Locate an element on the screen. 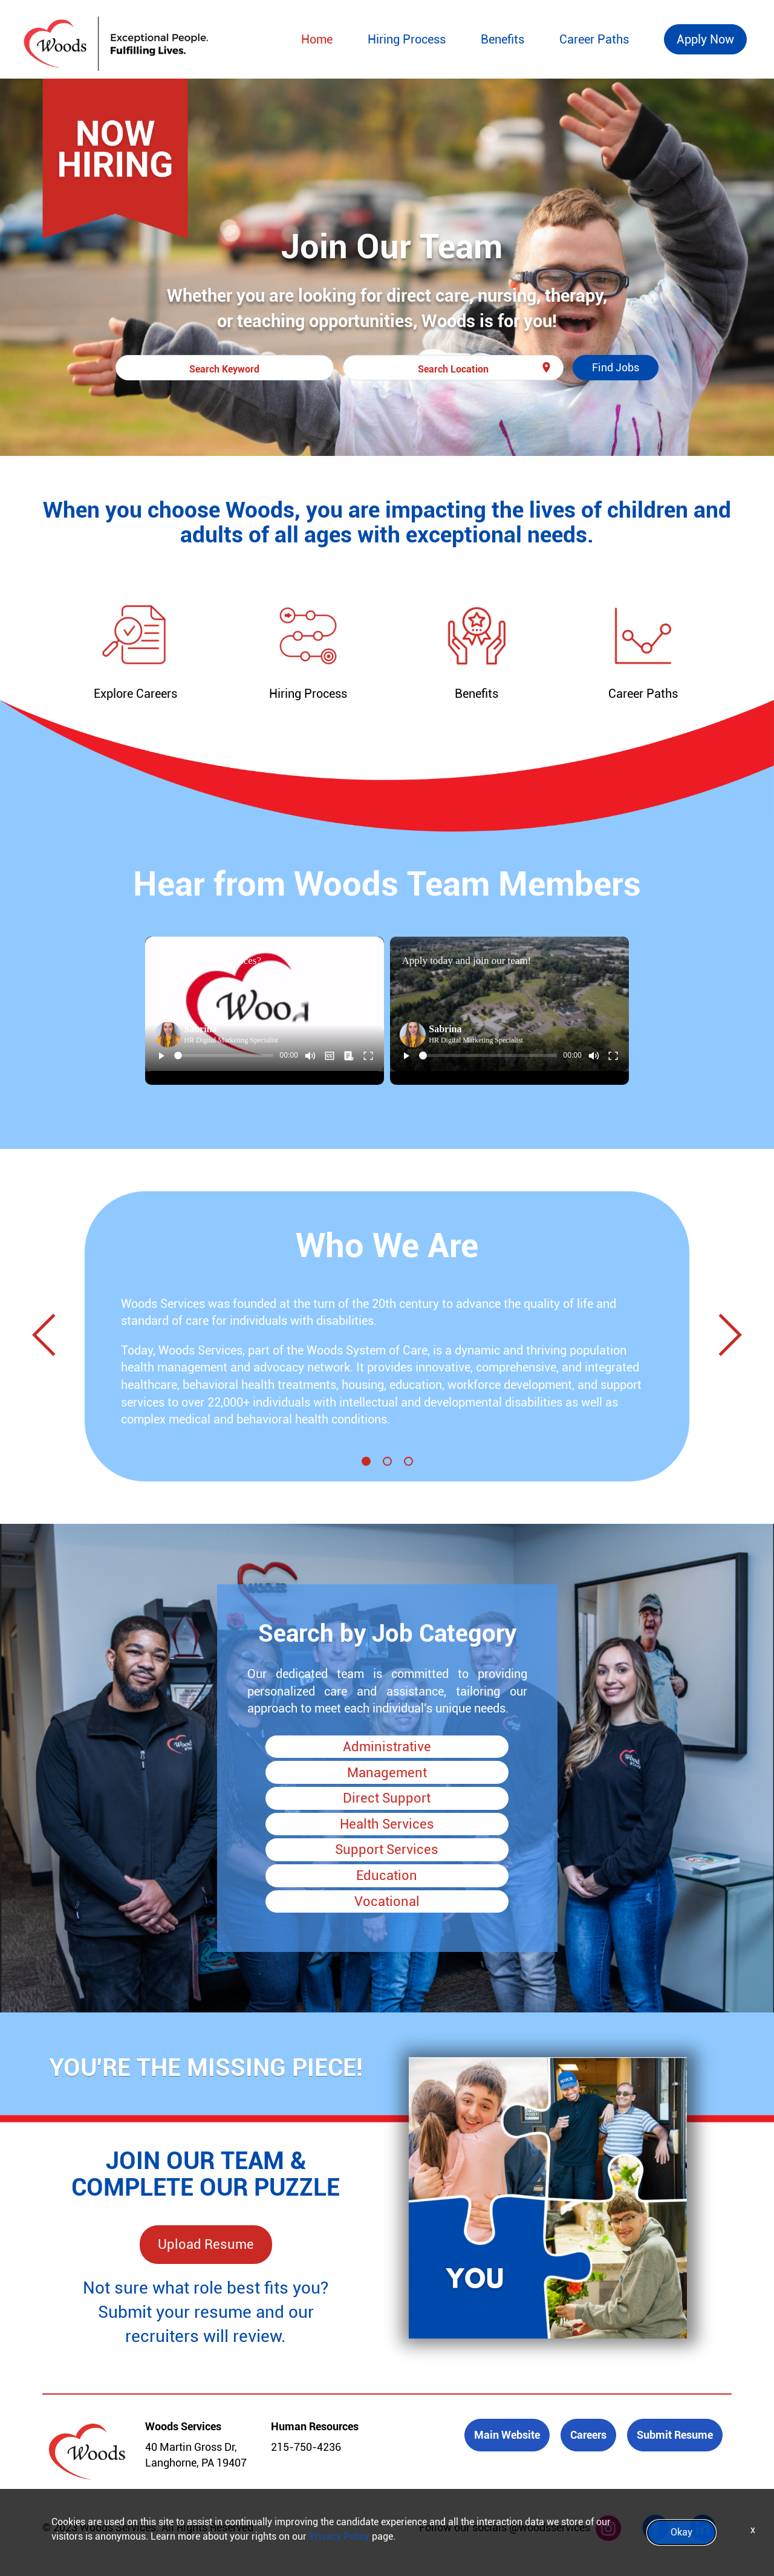 The height and width of the screenshot is (2576, 774). Education is located at coordinates (386, 1875).